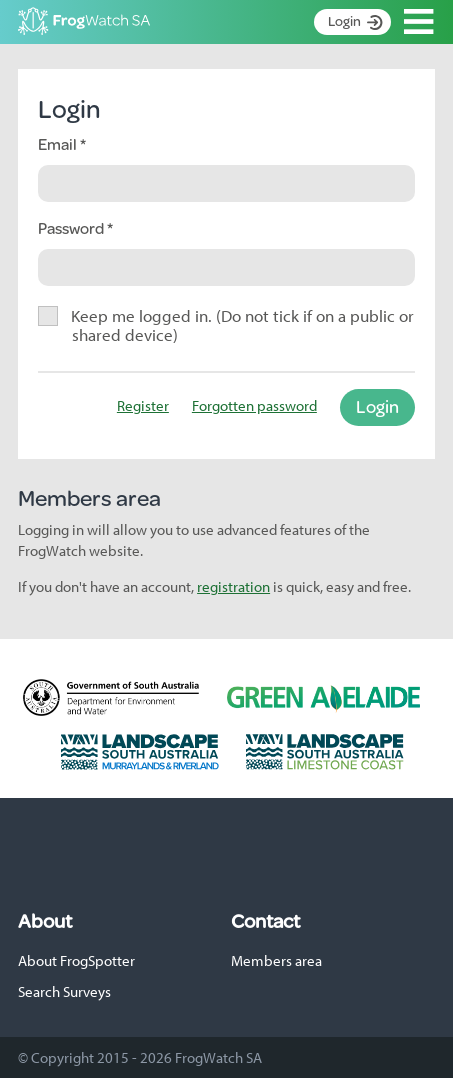  I want to click on About FrogSpotter, so click(76, 960).